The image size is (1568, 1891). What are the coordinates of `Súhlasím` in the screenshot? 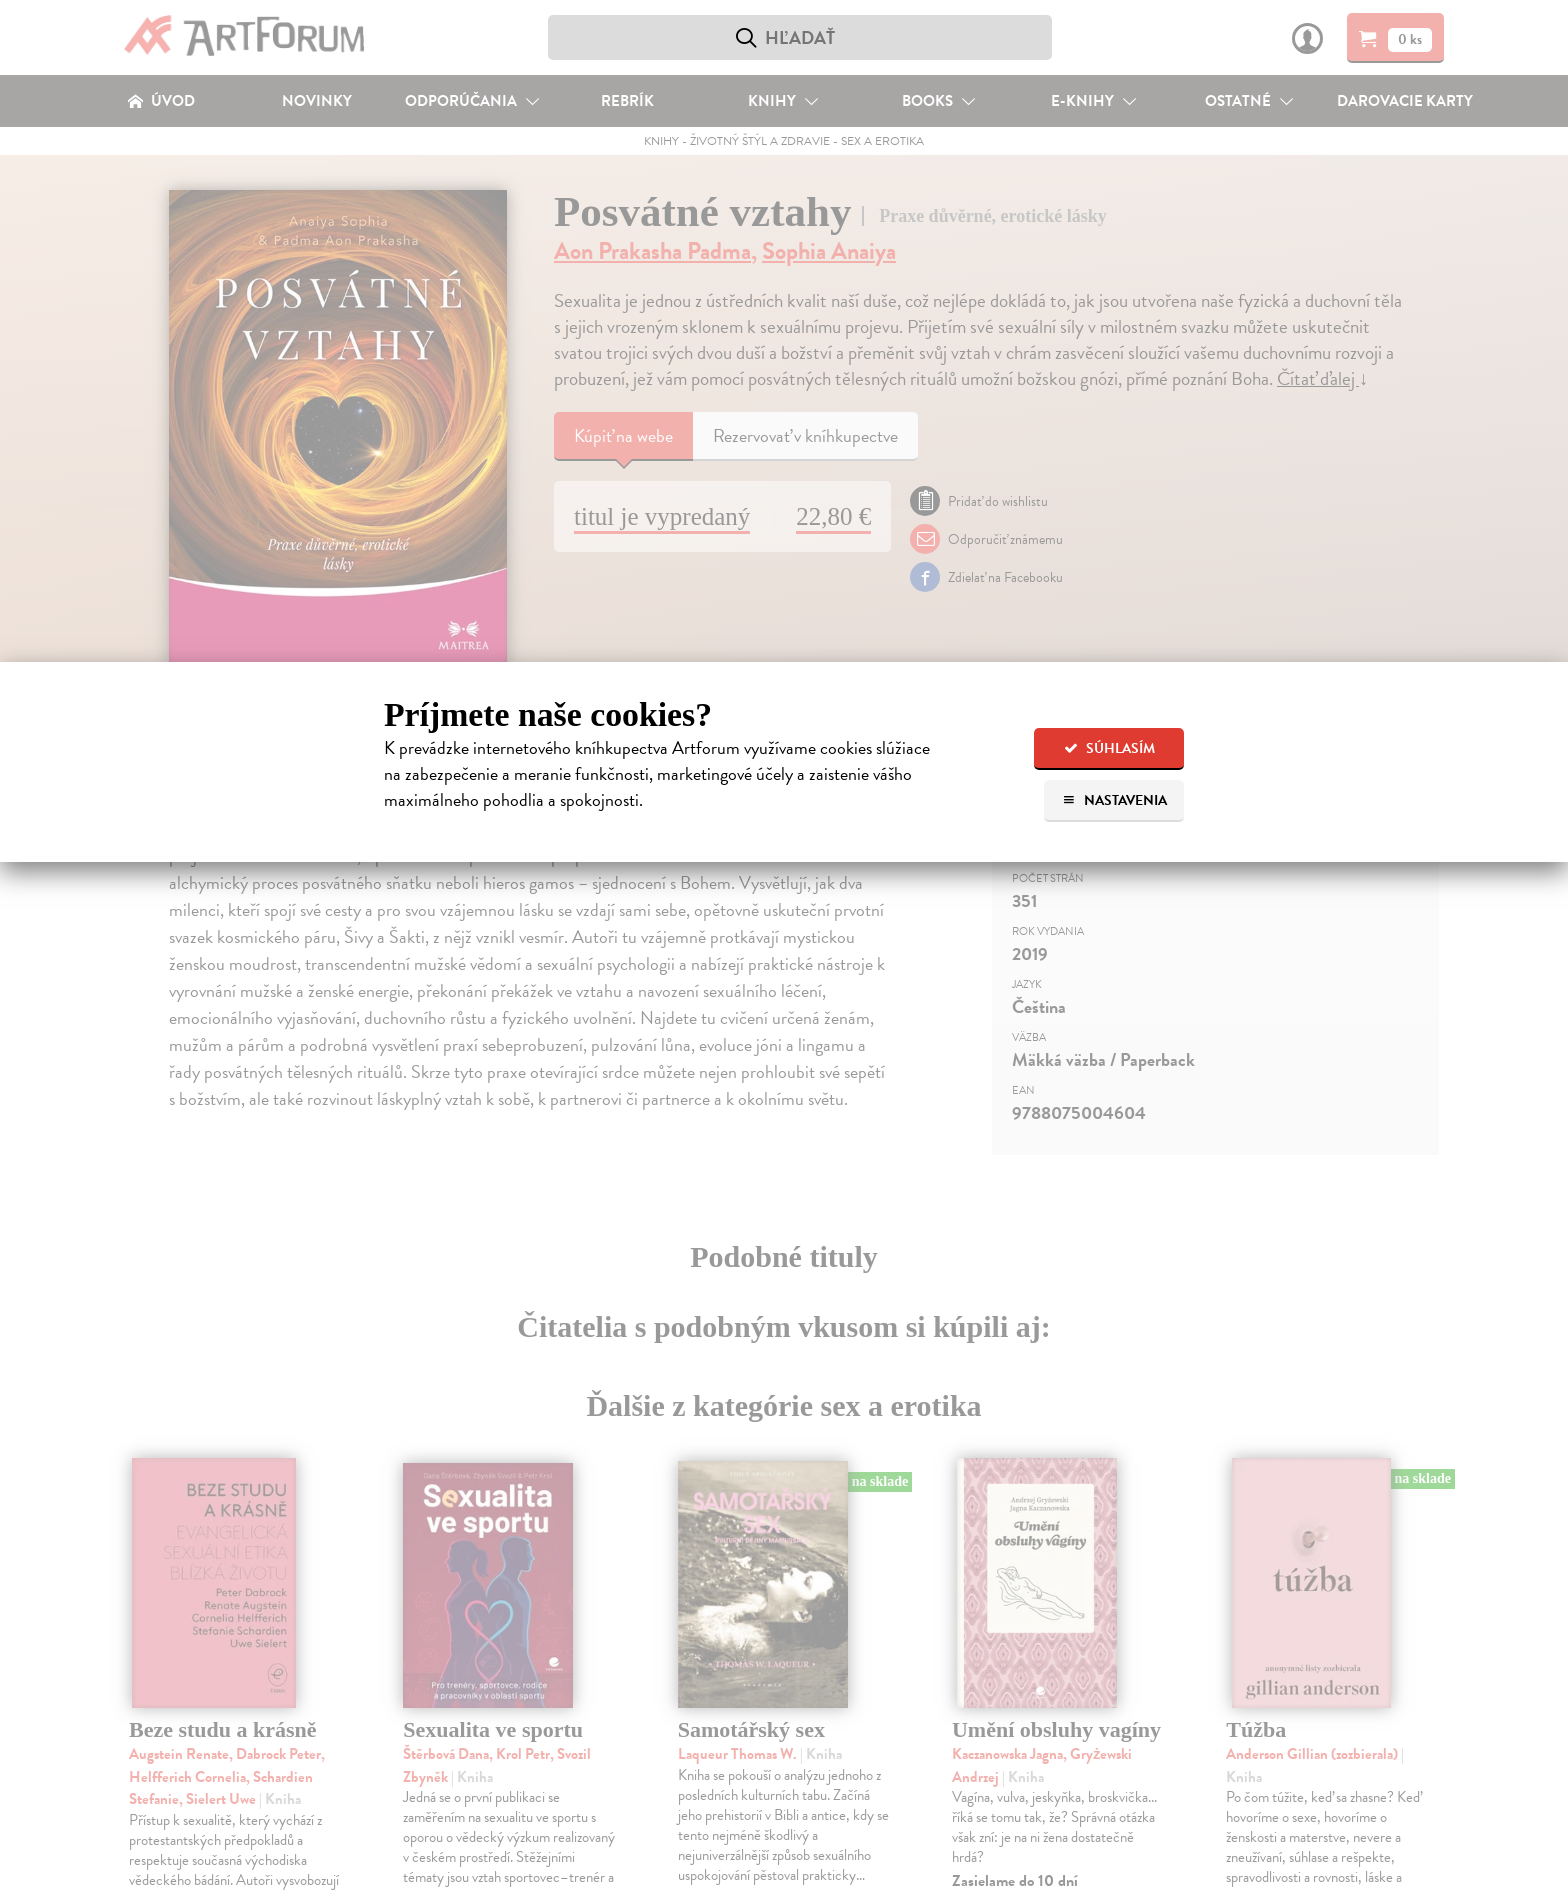 It's located at (1109, 748).